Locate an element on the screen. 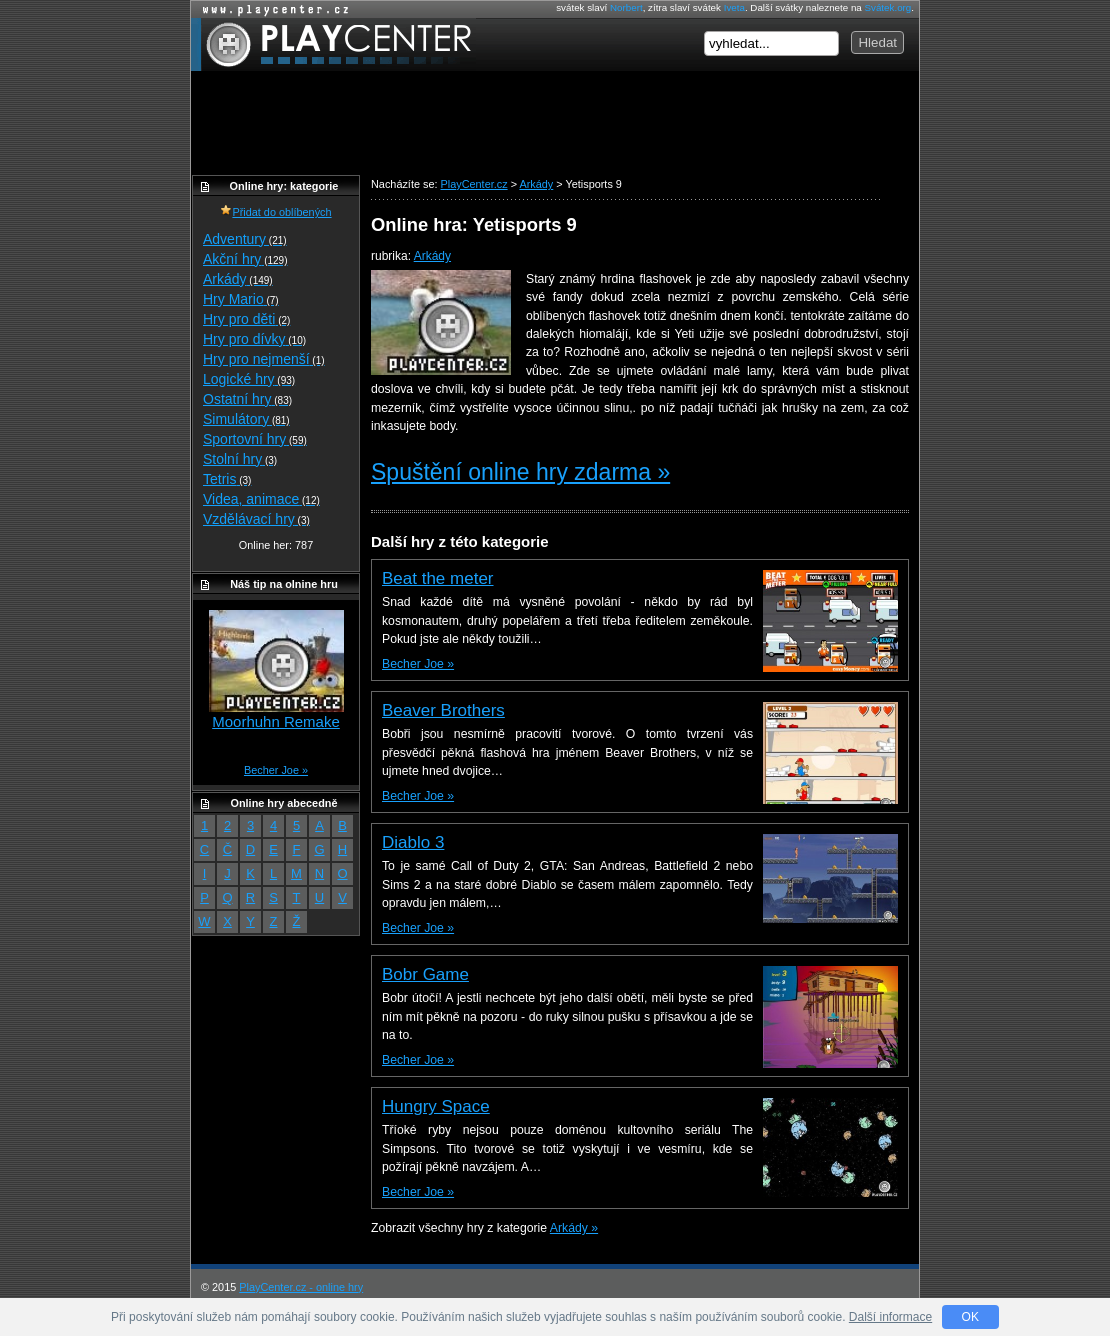 The image size is (1110, 1336). Beaver Brothers is located at coordinates (443, 710).